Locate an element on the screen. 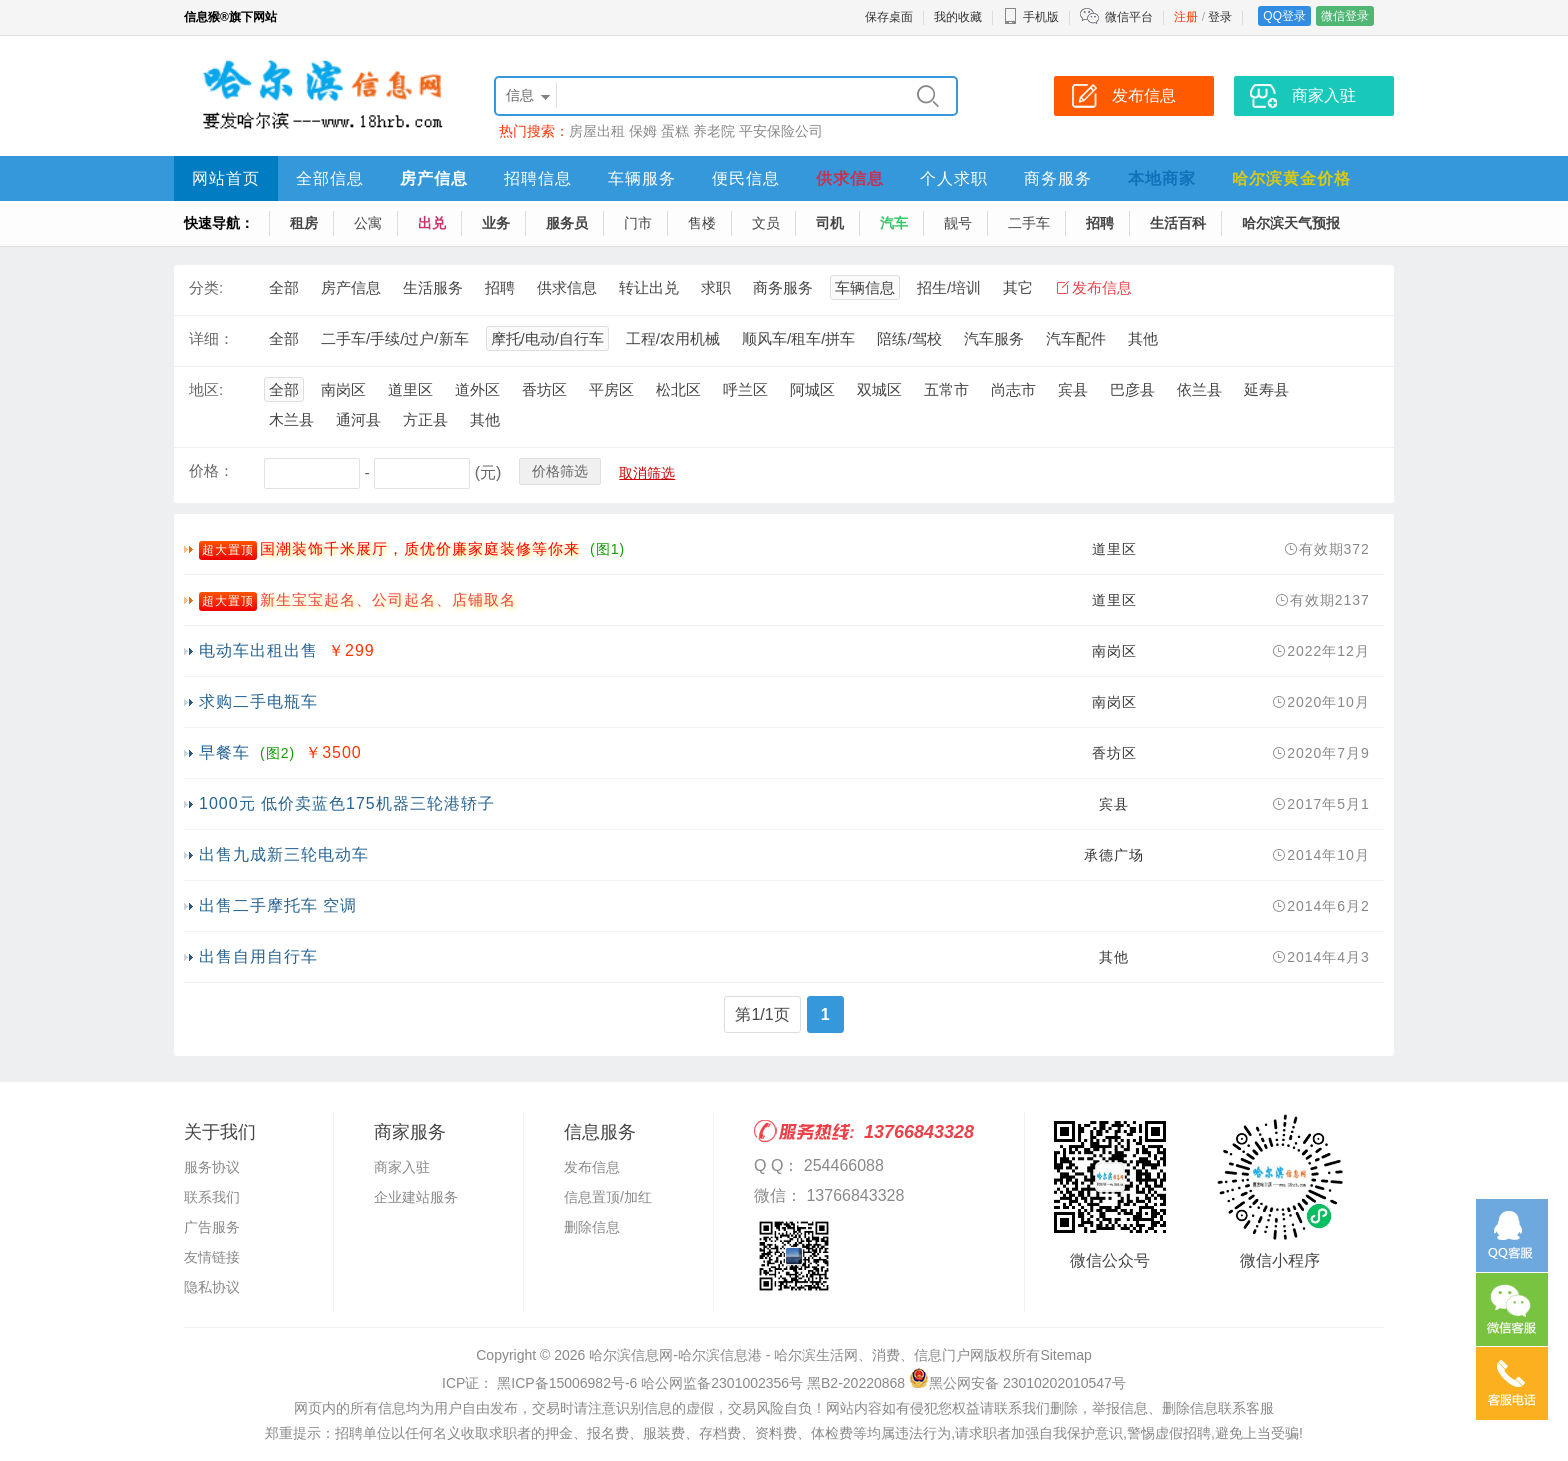 The image size is (1568, 1461). 方正县 is located at coordinates (425, 419).